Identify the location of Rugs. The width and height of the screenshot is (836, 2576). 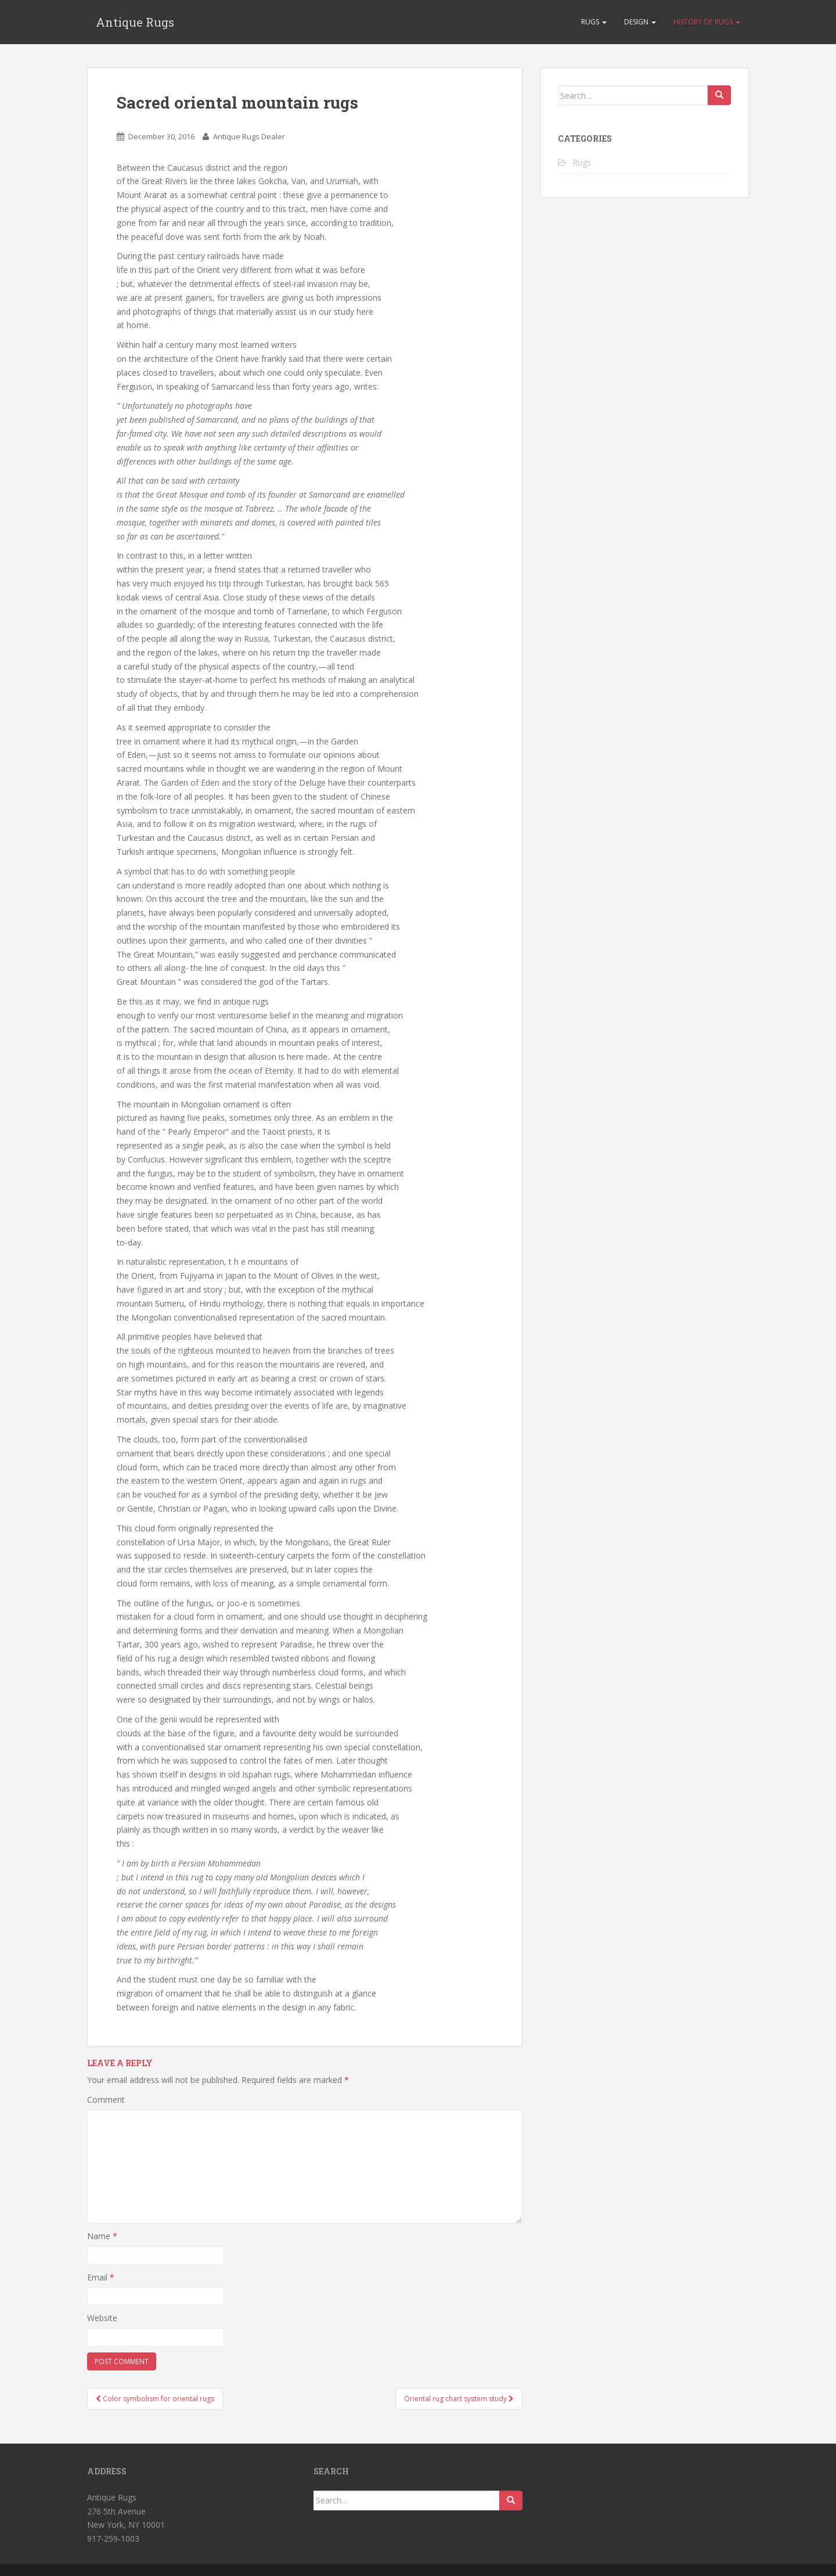
(594, 22).